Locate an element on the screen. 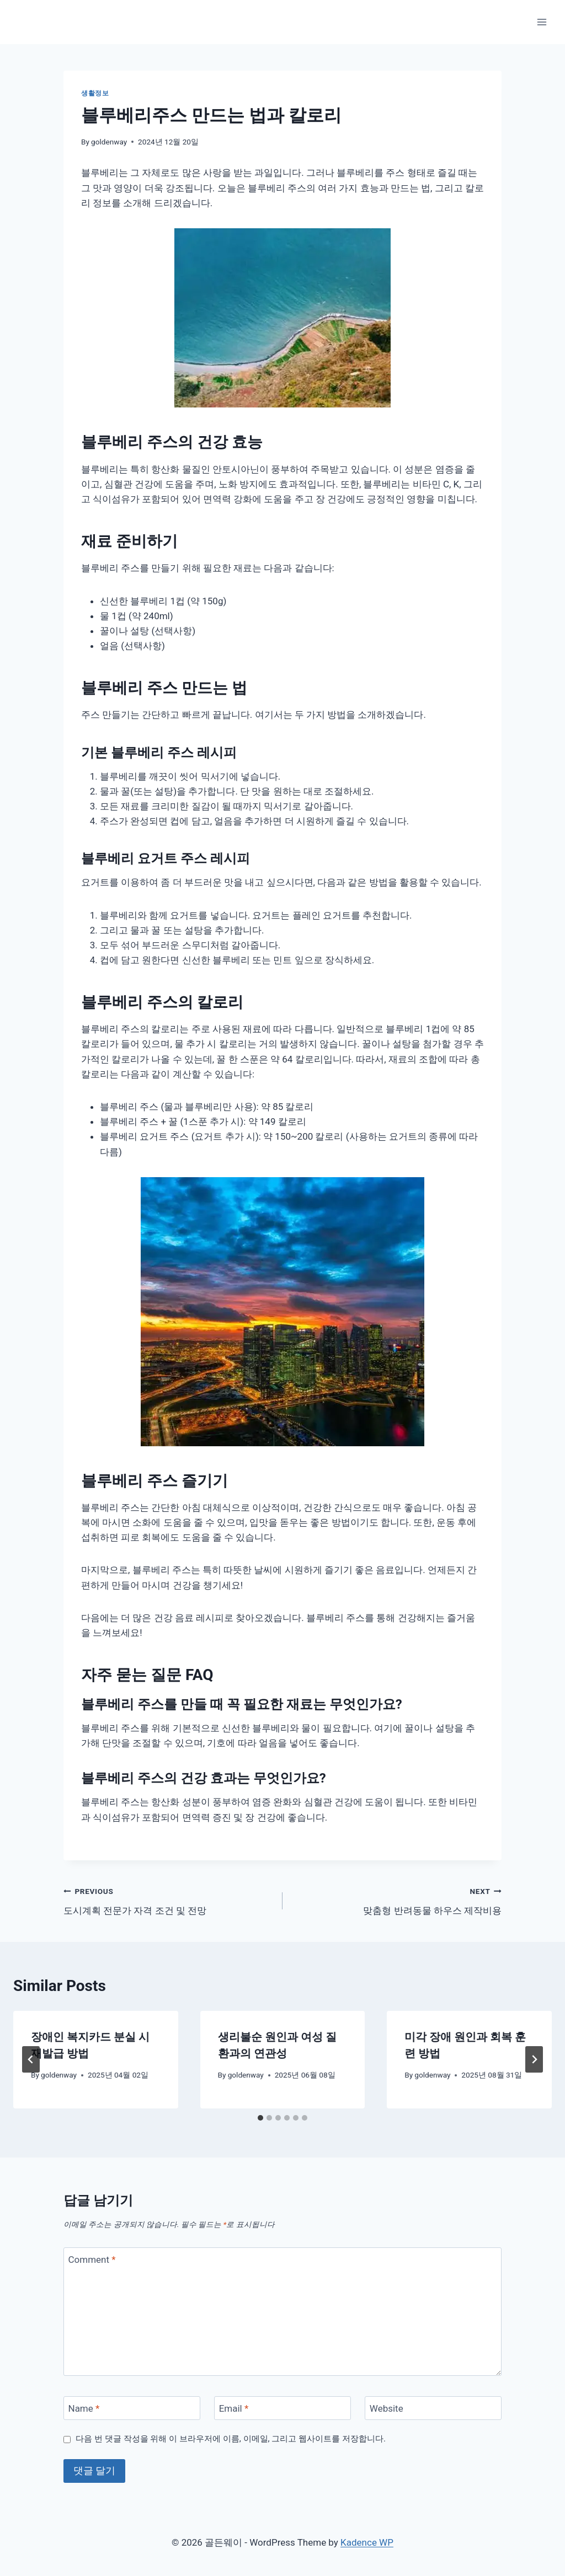 This screenshot has height=2576, width=565. [Website] is located at coordinates (433, 2408).